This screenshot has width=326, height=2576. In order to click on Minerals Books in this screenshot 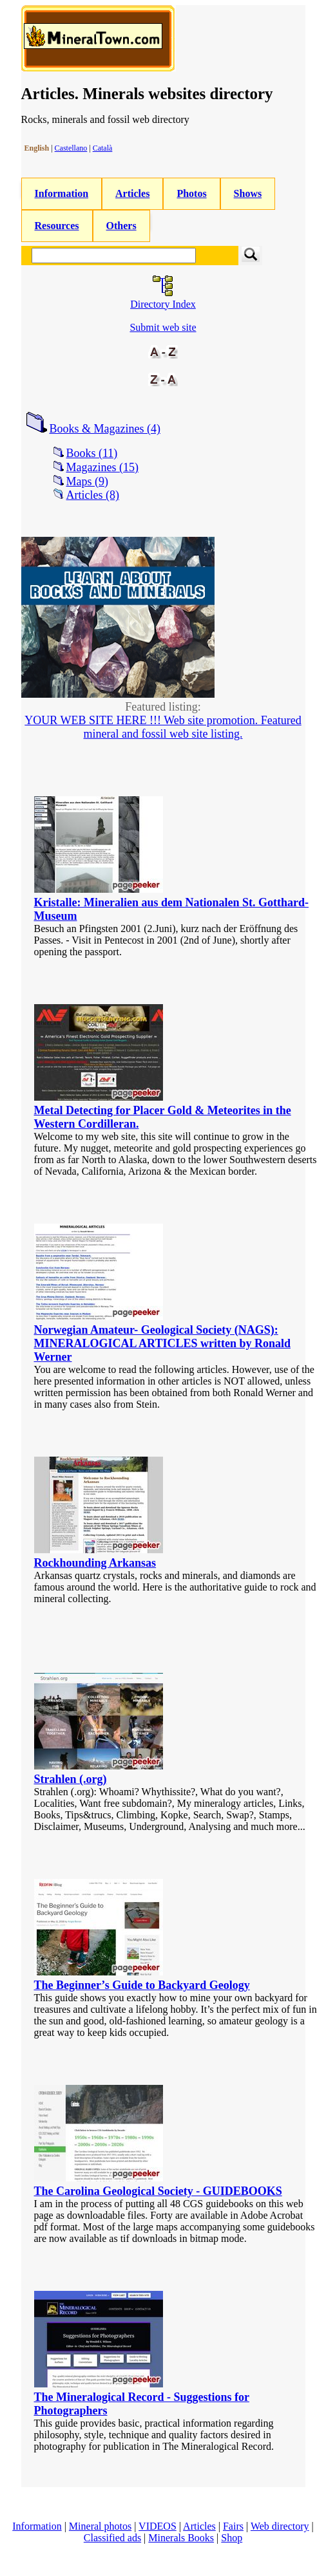, I will do `click(181, 2537)`.